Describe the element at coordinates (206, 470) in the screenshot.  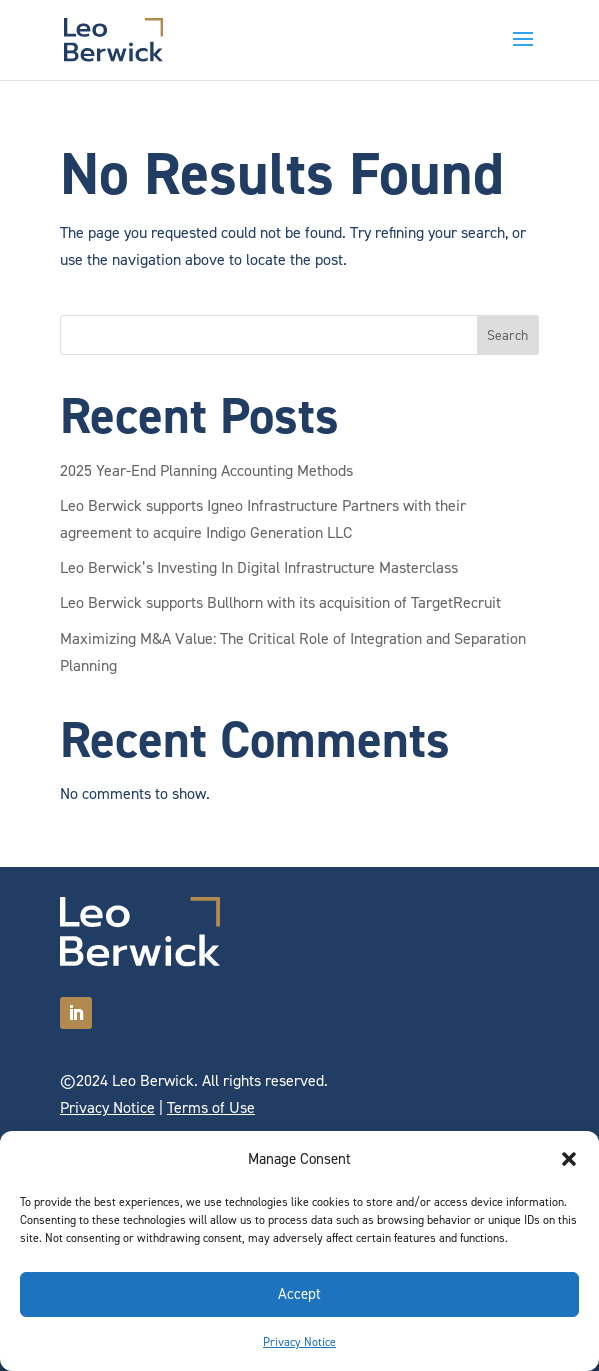
I see `2025 Year-End Planning Accounting Methods` at that location.